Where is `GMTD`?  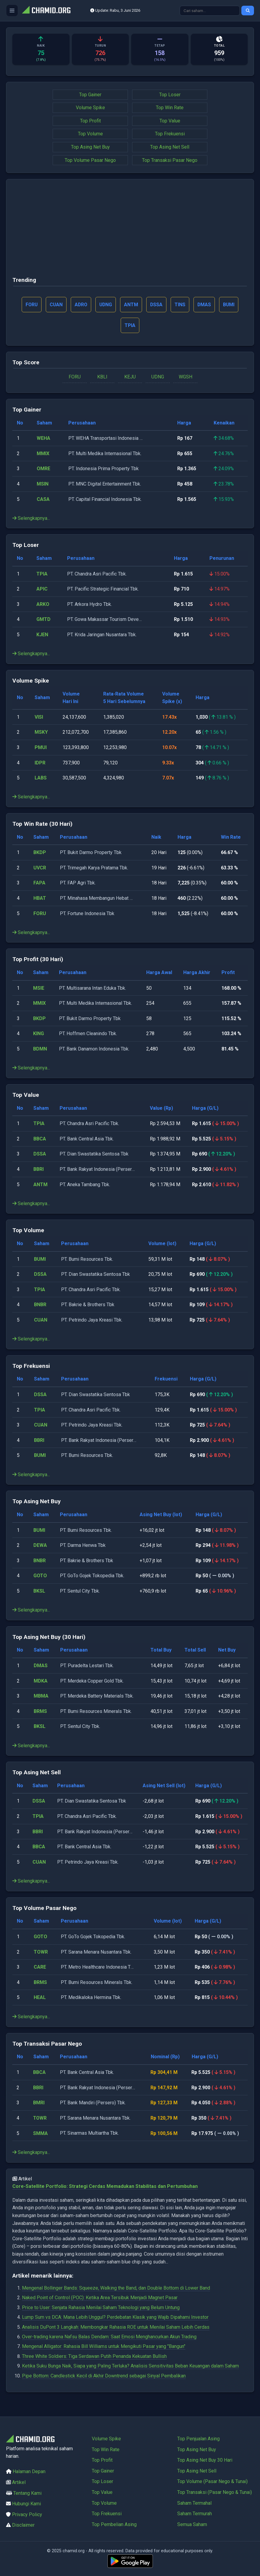 GMTD is located at coordinates (43, 620).